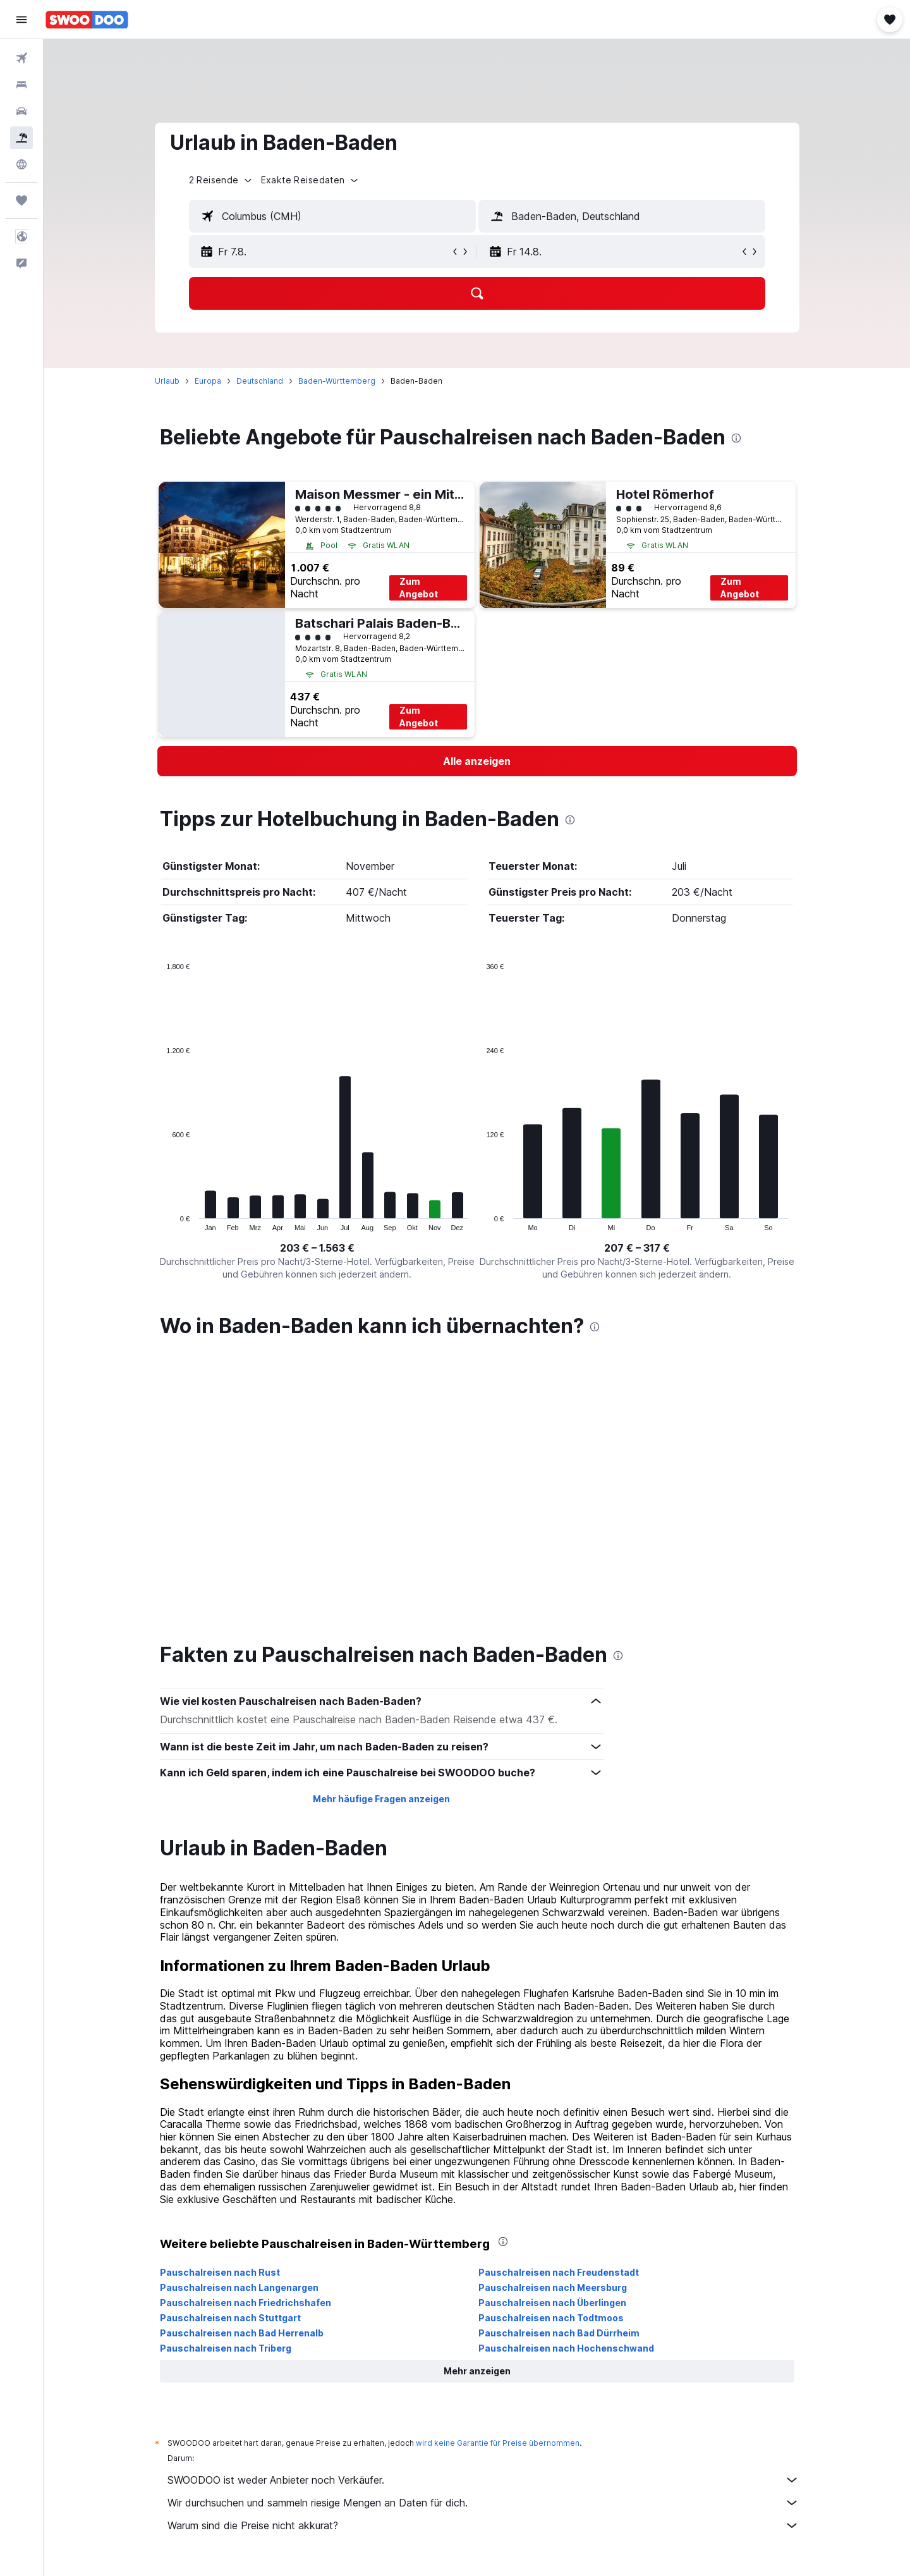 The image size is (910, 2576). Describe the element at coordinates (87, 19) in the screenshot. I see `[Zur swoodoo-Startseite]` at that location.